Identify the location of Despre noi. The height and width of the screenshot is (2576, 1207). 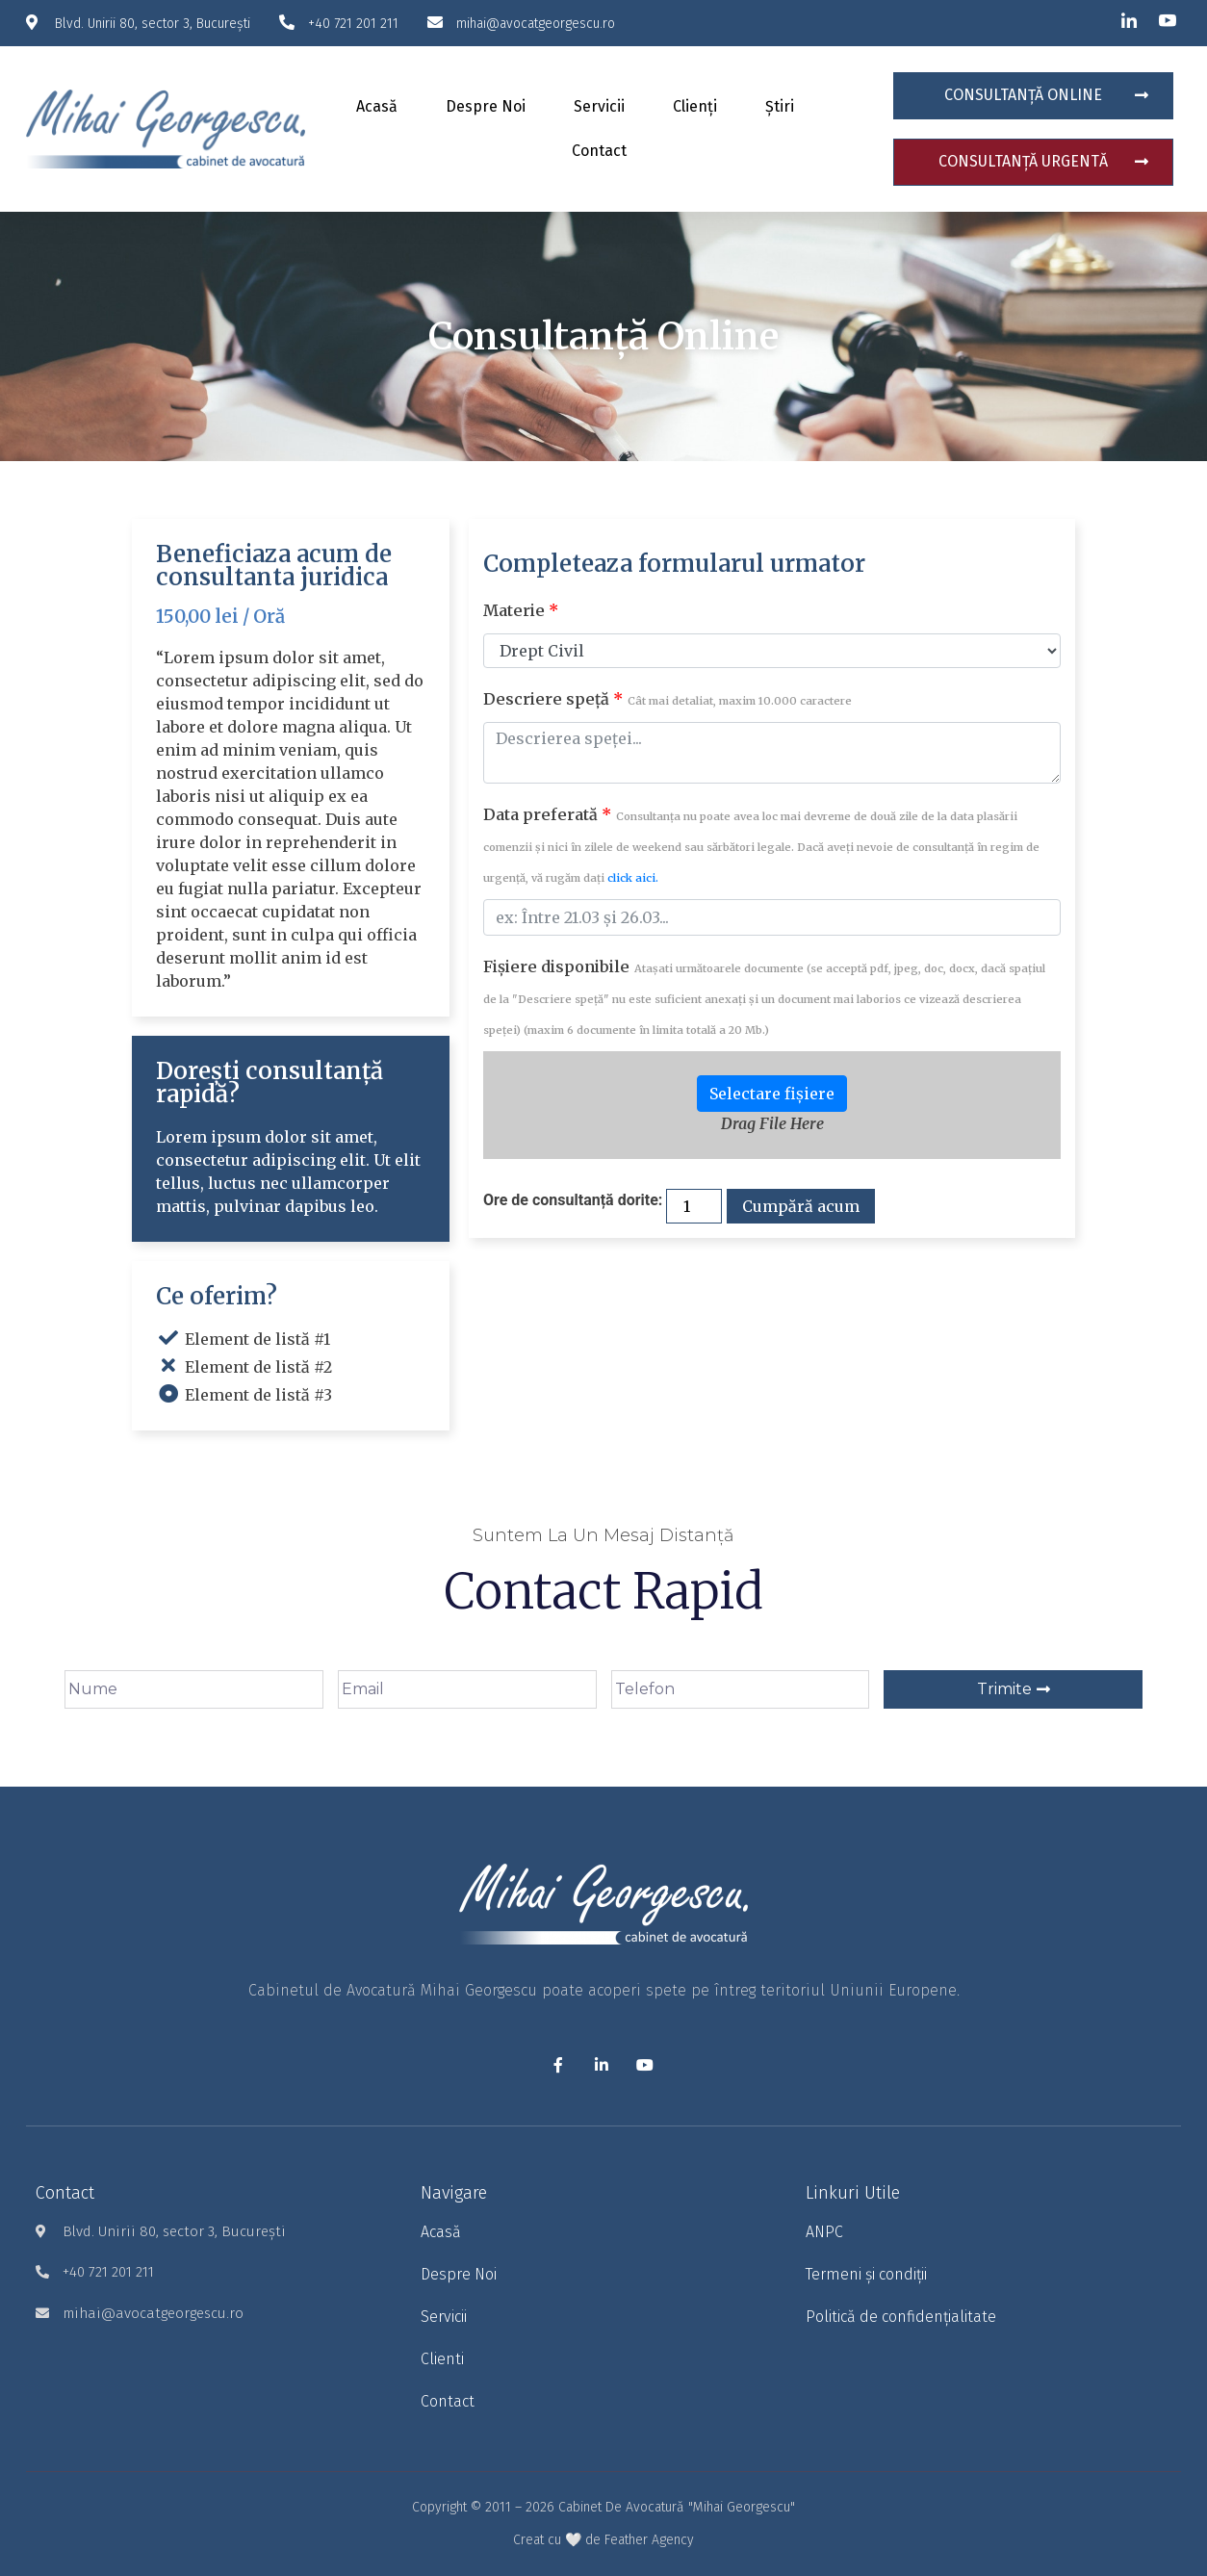
(486, 106).